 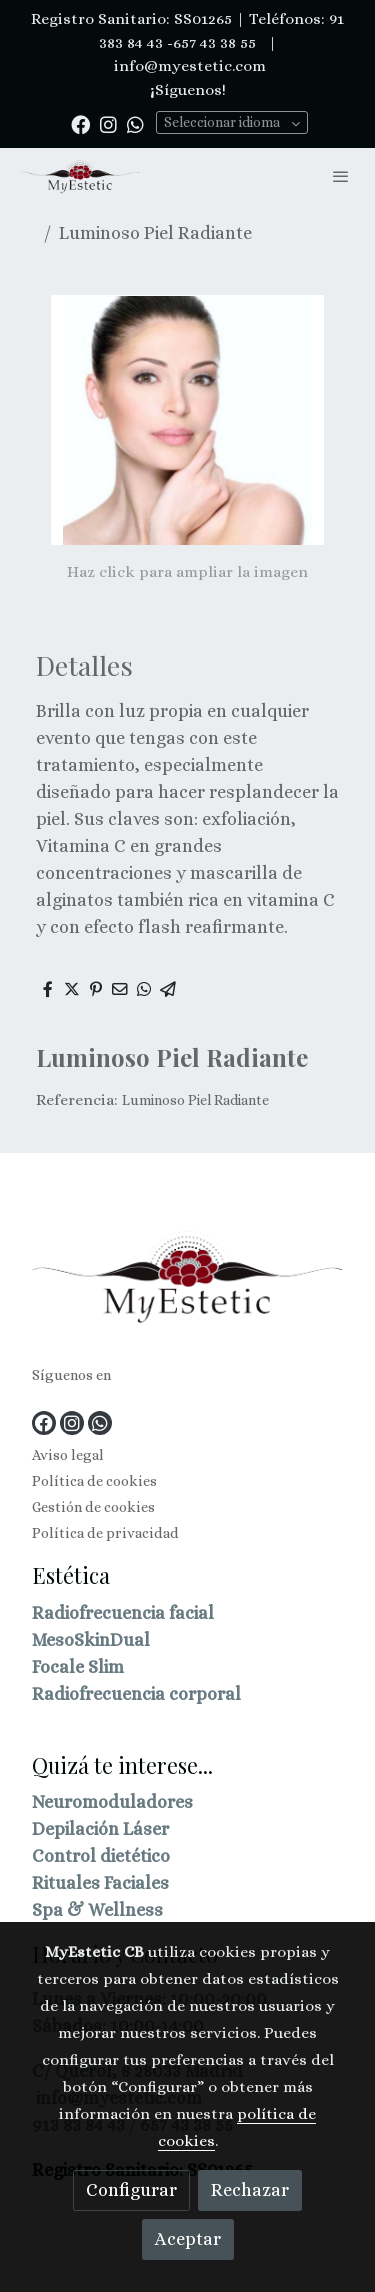 I want to click on [abrir menu], so click(x=341, y=176).